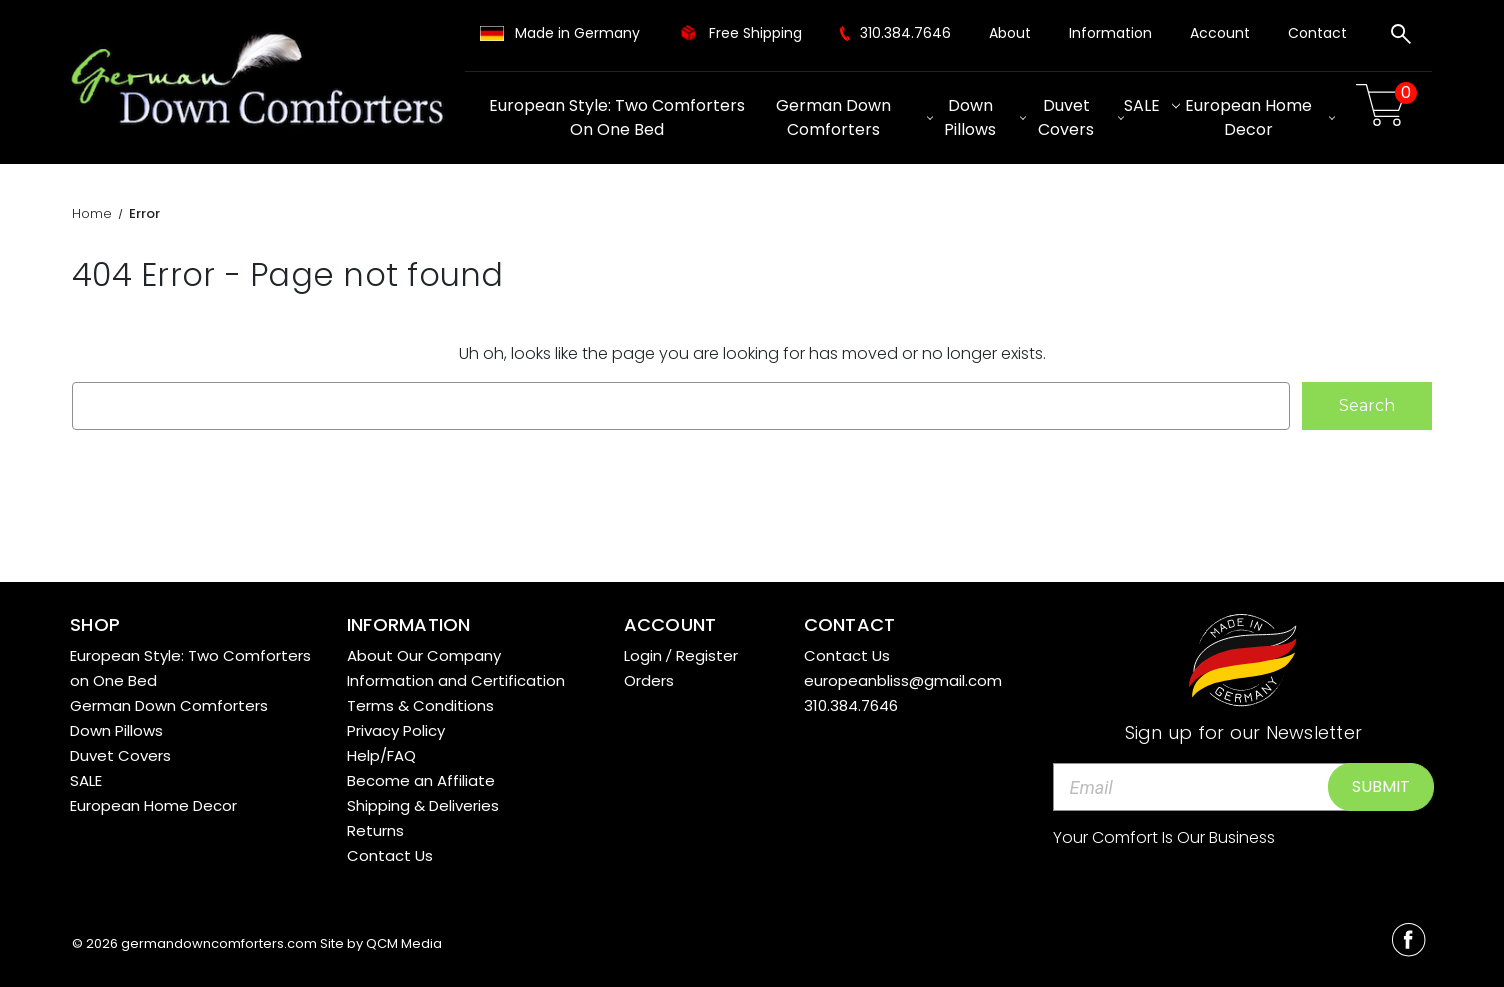 This screenshot has width=1504, height=987. What do you see at coordinates (1152, 105) in the screenshot?
I see `SALE` at bounding box center [1152, 105].